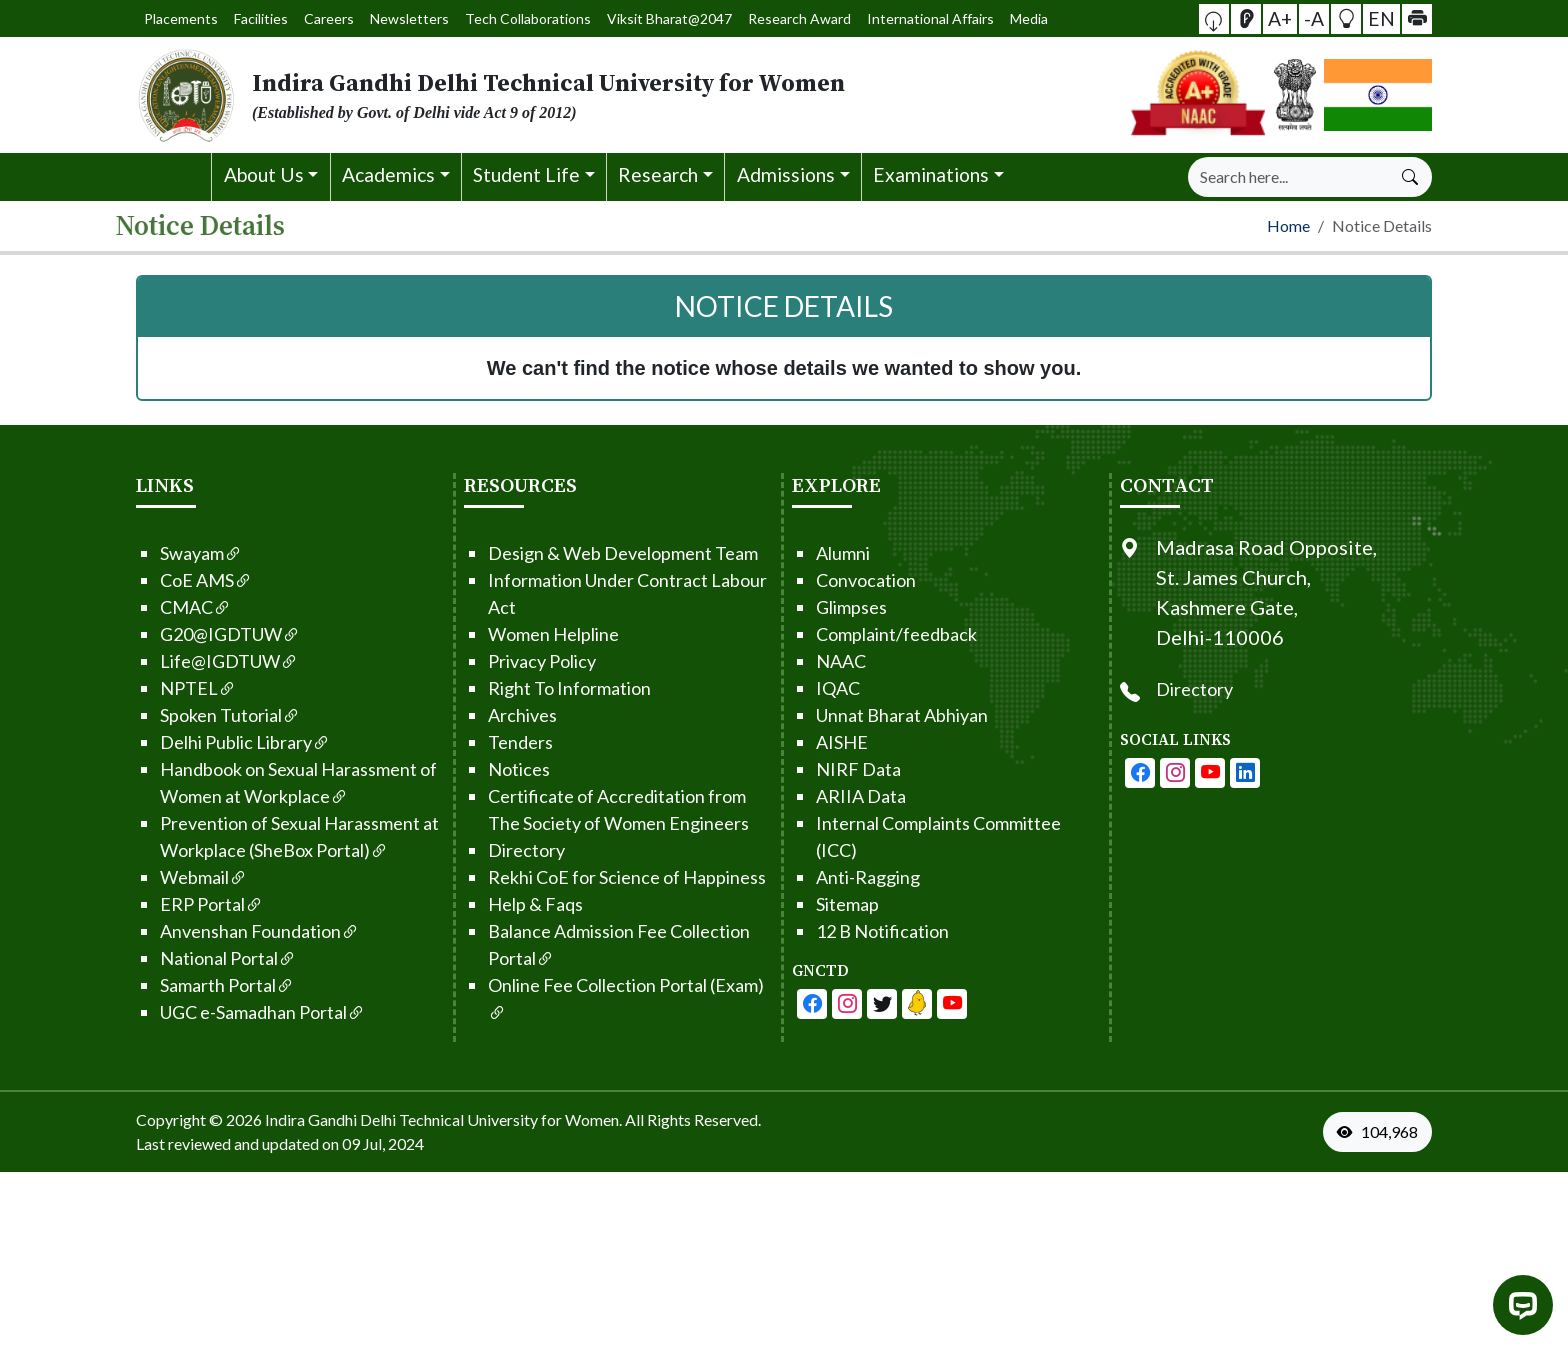 This screenshot has width=1568, height=1350. Describe the element at coordinates (1401, 1128) in the screenshot. I see `[VisitorCount]` at that location.